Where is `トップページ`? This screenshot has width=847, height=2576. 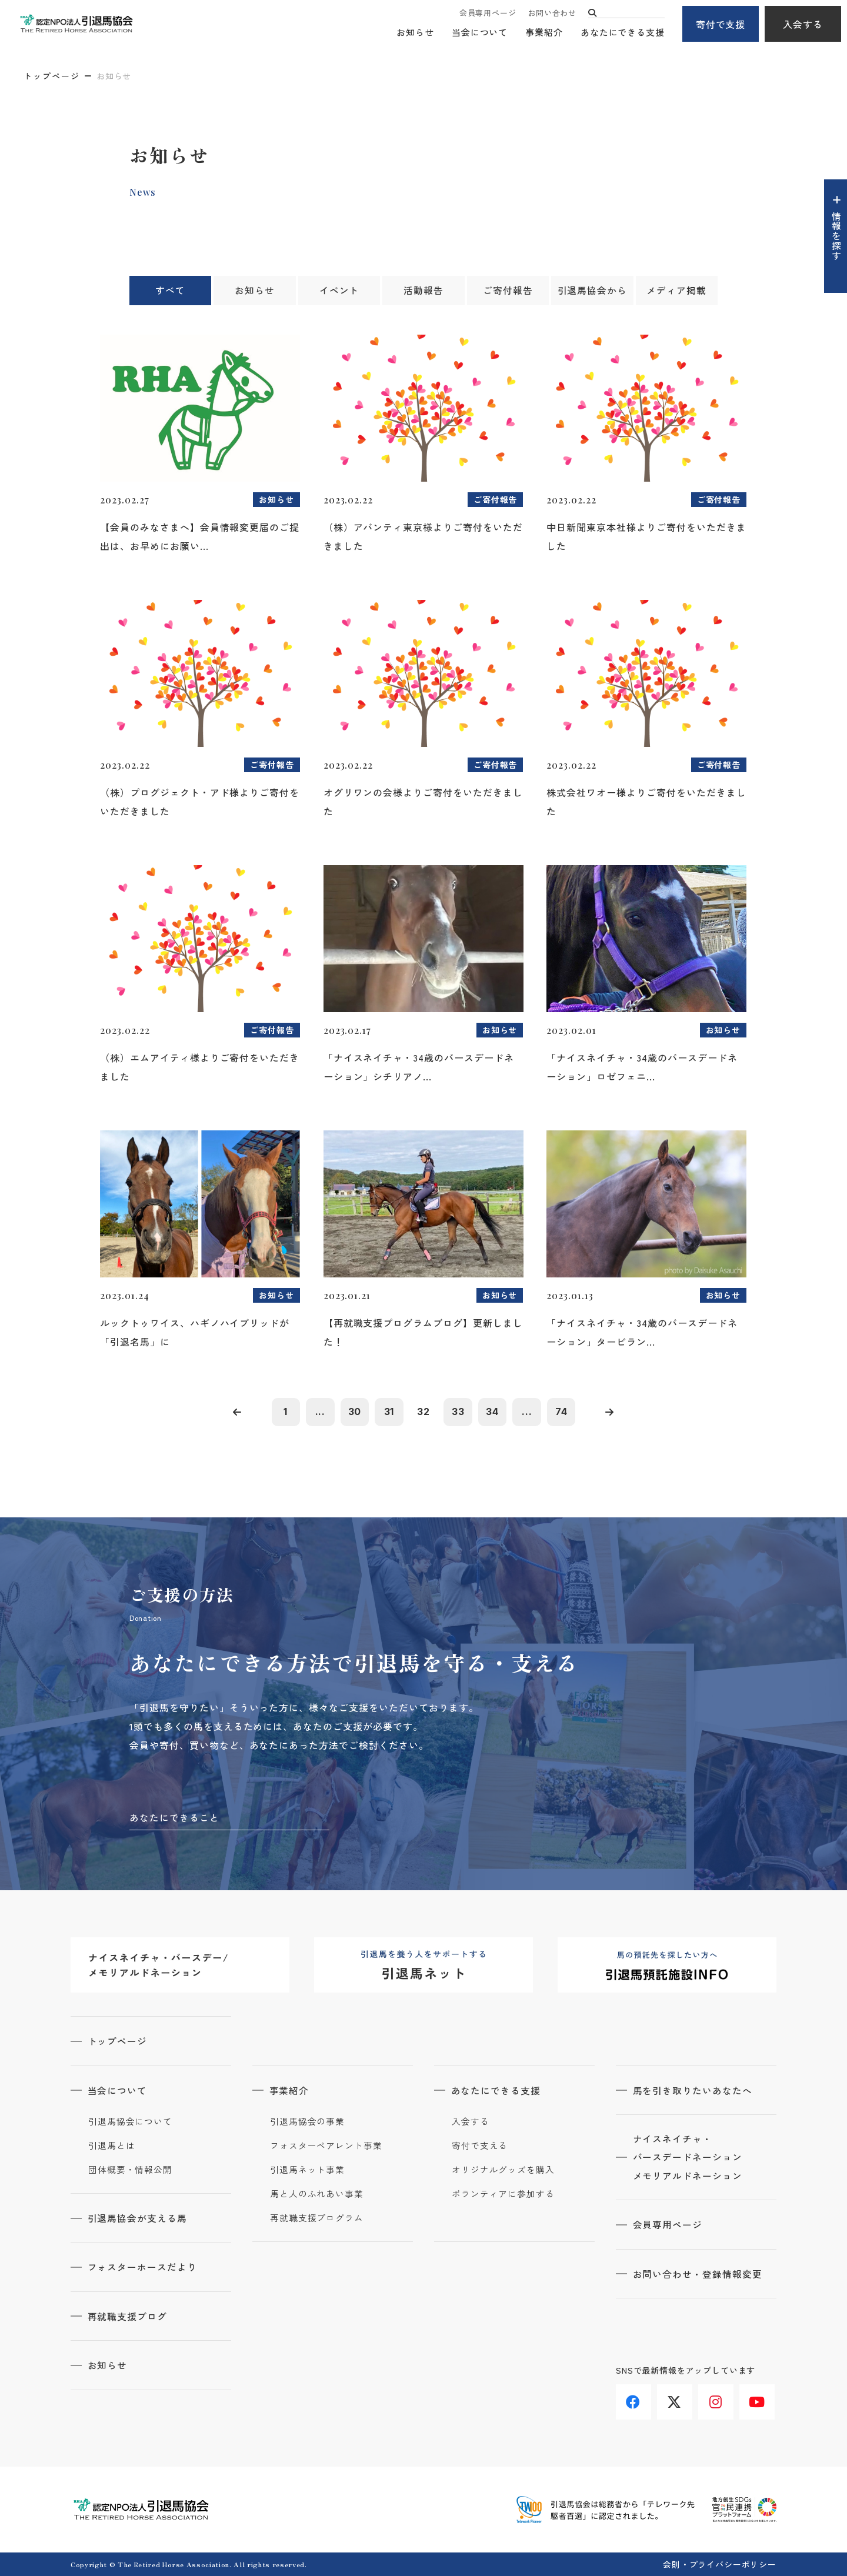
トップページ is located at coordinates (52, 76).